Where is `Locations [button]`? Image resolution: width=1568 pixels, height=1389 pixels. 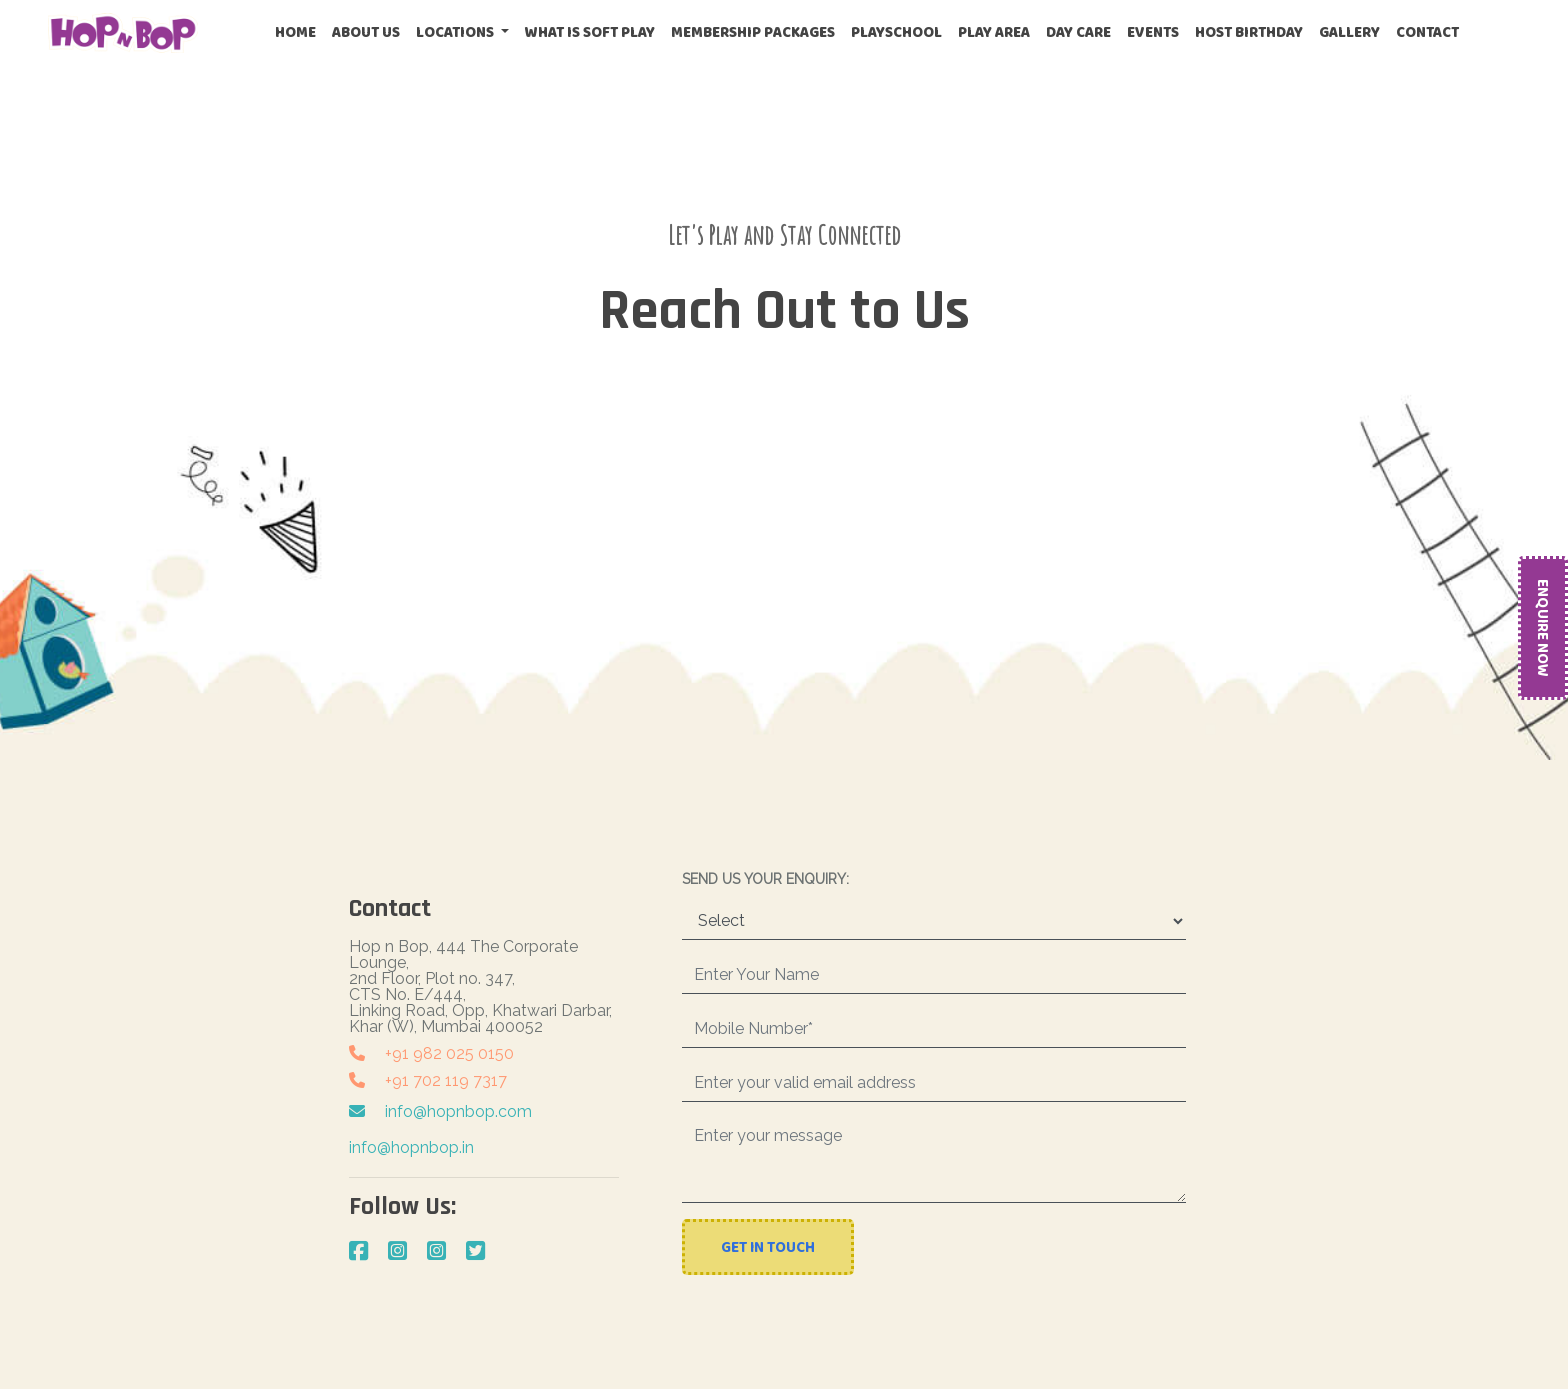
Locations [button] is located at coordinates (456, 32).